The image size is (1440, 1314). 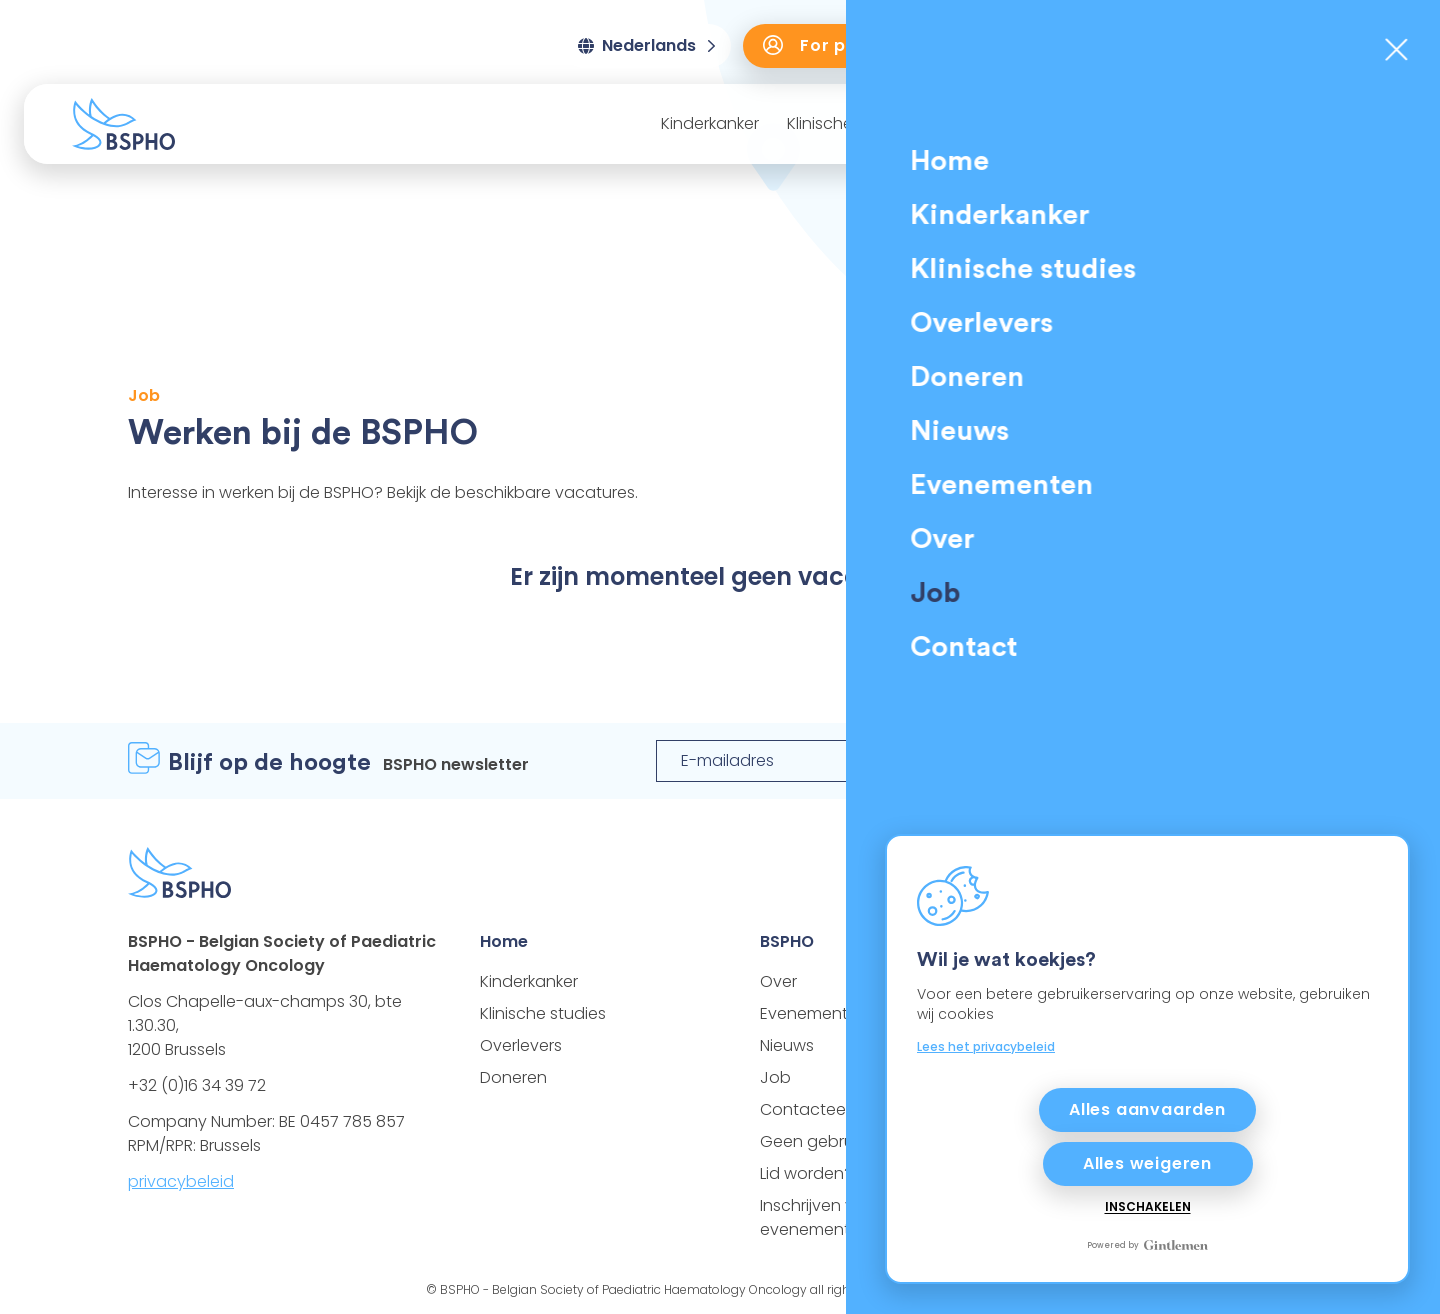 I want to click on Inschrijven voor een evenement, so click(x=837, y=1217).